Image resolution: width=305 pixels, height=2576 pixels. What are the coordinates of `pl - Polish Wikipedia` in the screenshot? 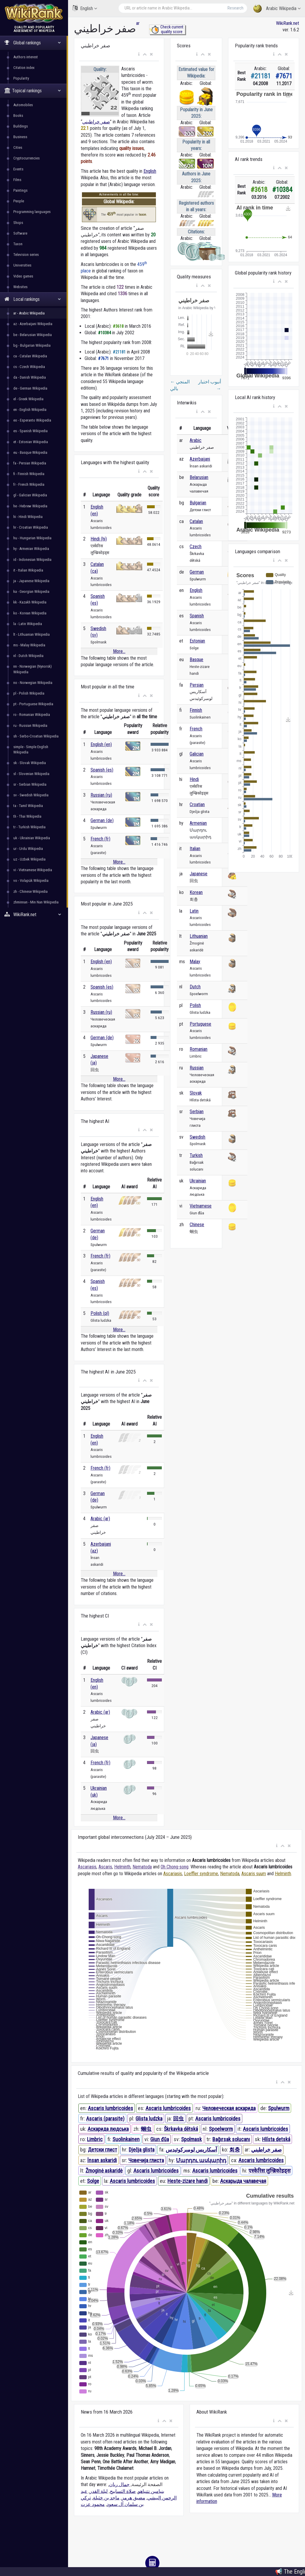 It's located at (28, 693).